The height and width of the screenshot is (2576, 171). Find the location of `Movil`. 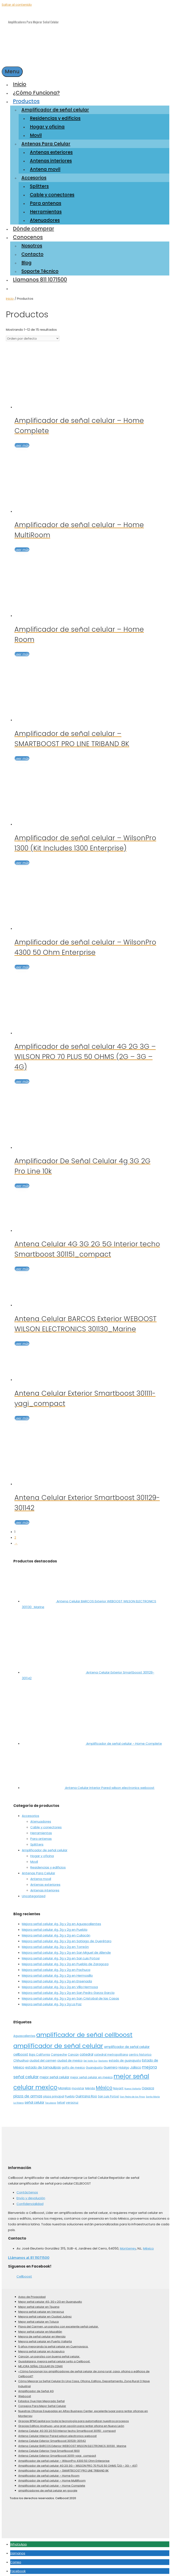

Movil is located at coordinates (36, 134).